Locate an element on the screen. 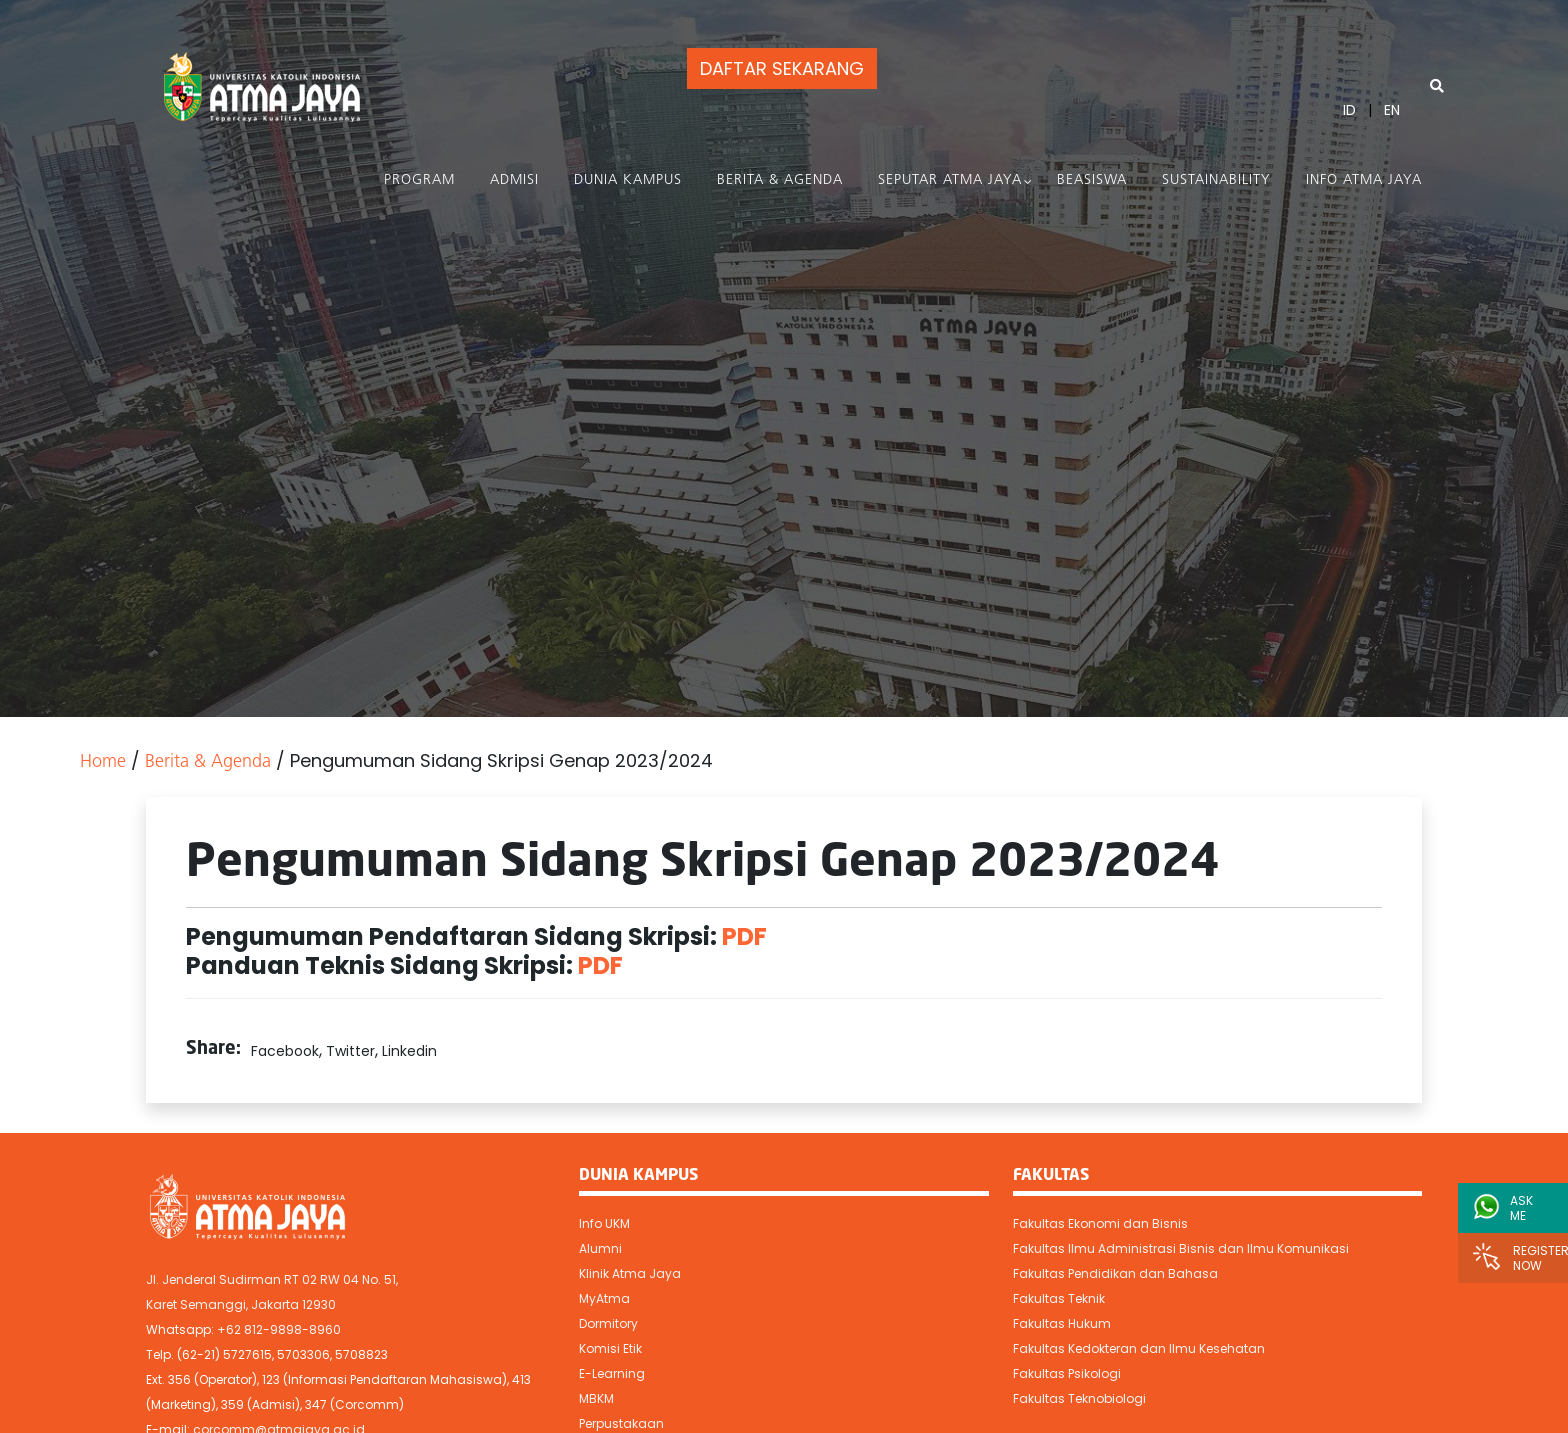 The image size is (1568, 1433). Admisi is located at coordinates (514, 180).